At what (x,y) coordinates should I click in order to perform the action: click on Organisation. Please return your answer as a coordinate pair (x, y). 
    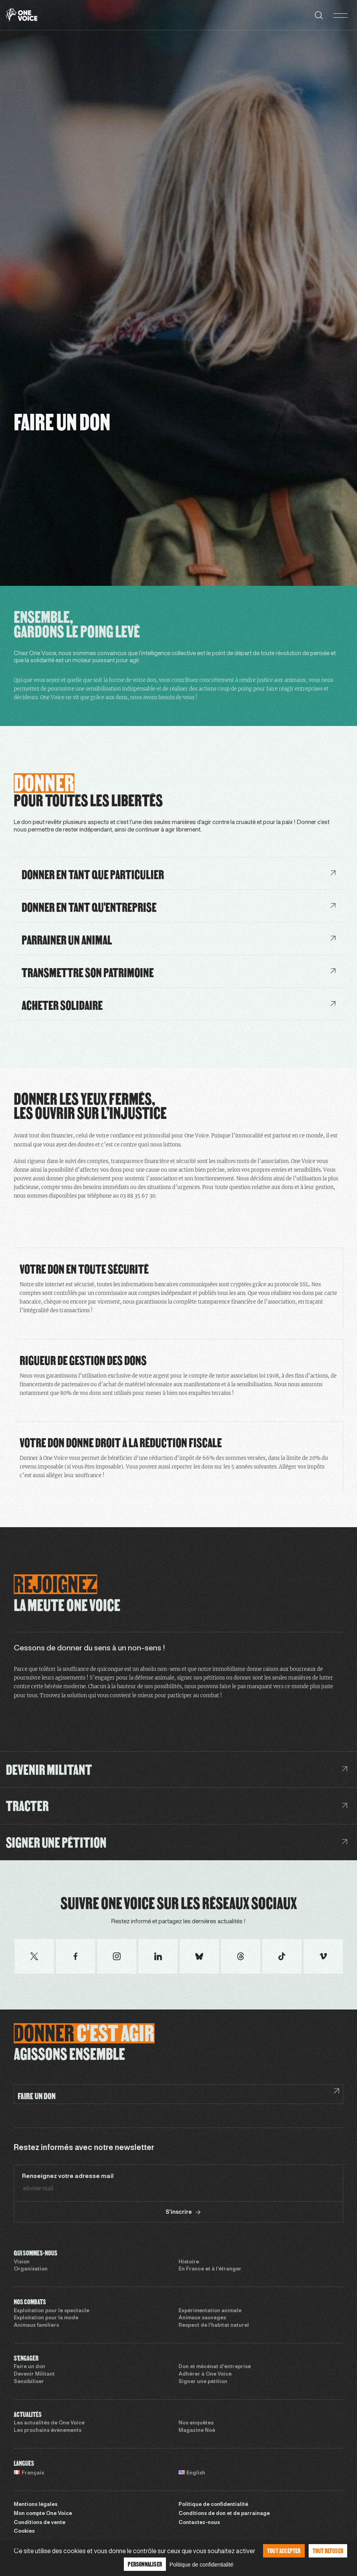
    Looking at the image, I should click on (31, 2269).